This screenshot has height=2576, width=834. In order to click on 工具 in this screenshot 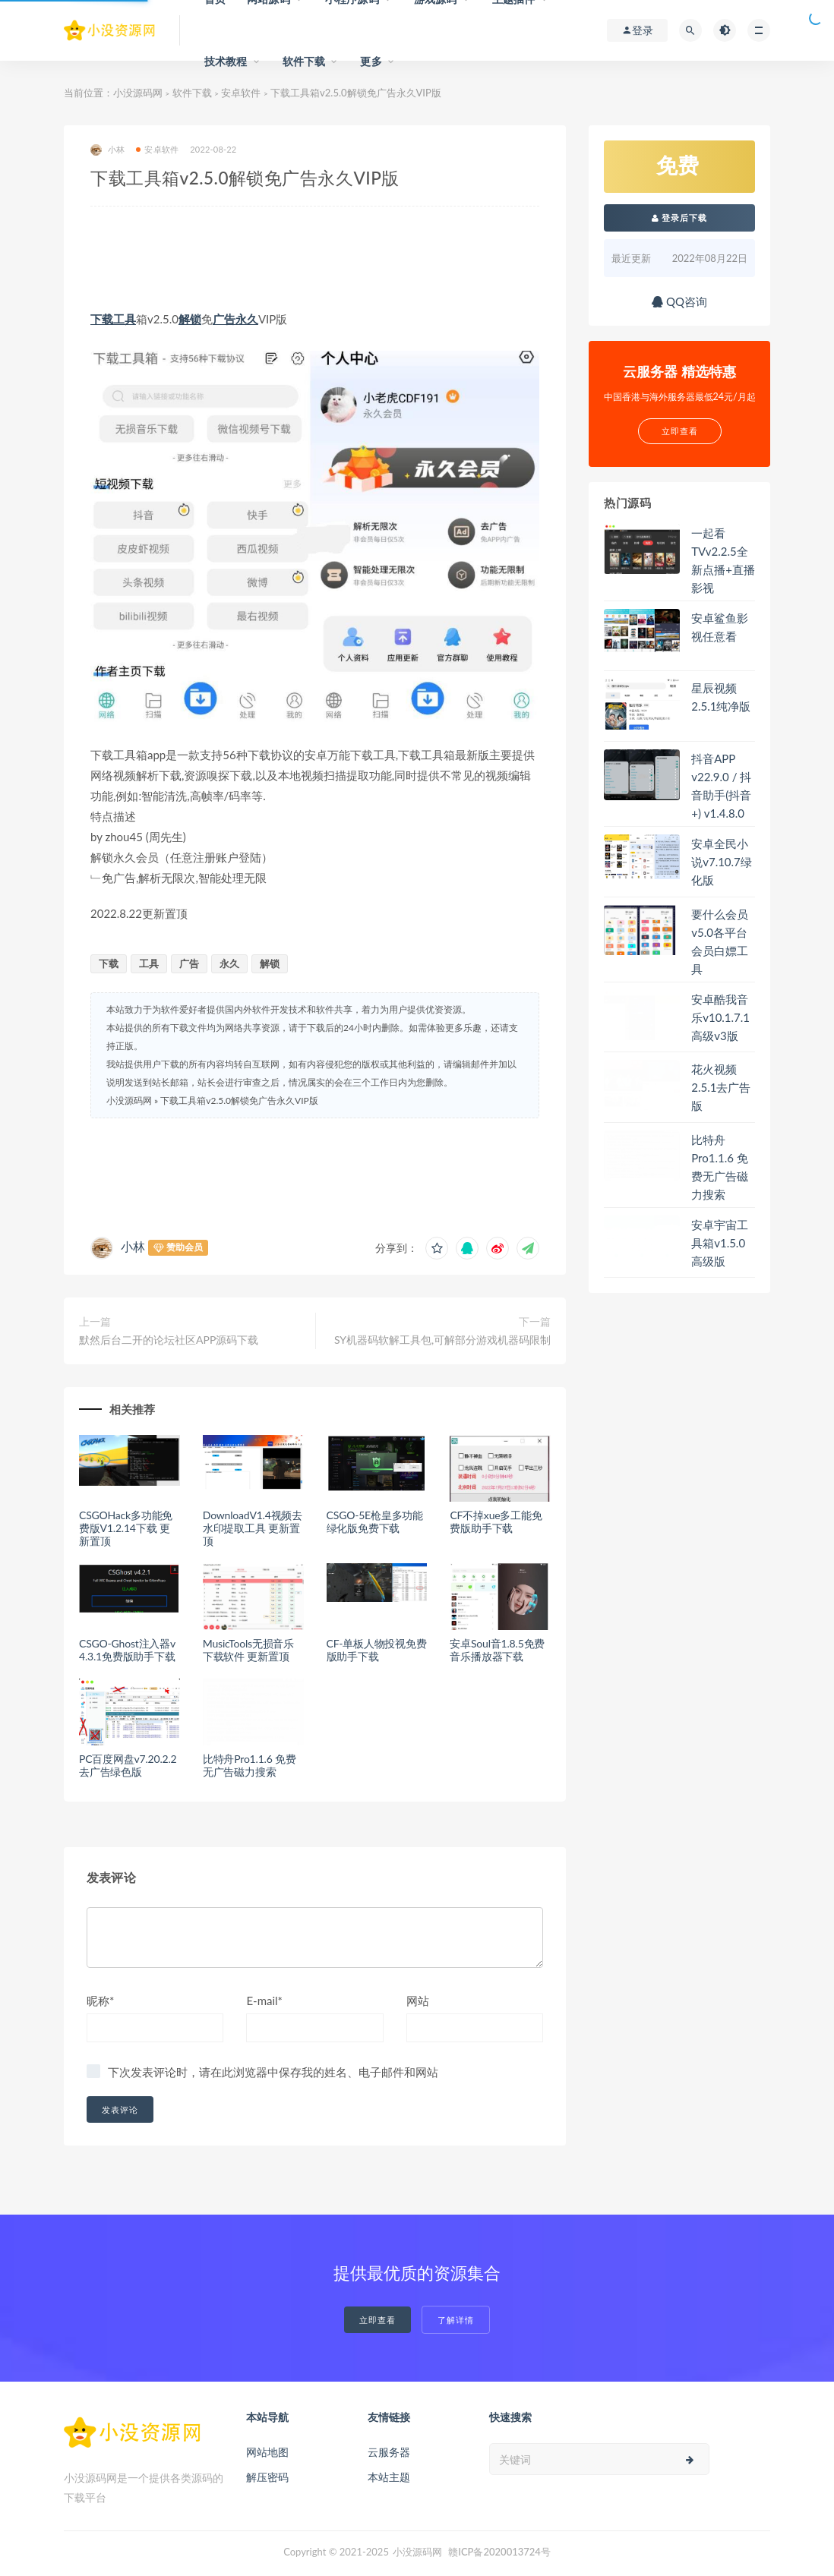, I will do `click(124, 319)`.